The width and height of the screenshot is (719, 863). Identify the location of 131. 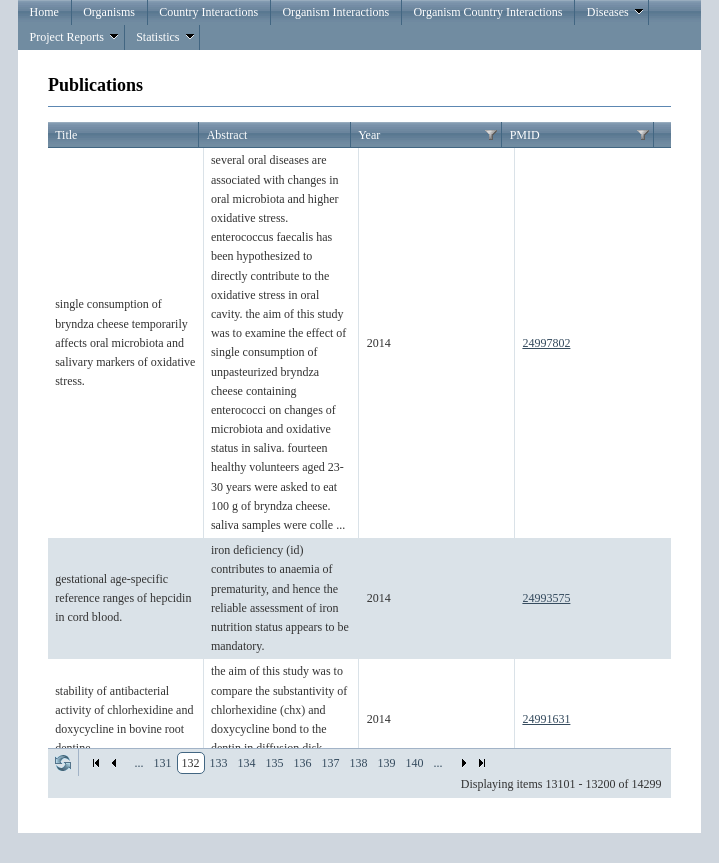
(163, 763).